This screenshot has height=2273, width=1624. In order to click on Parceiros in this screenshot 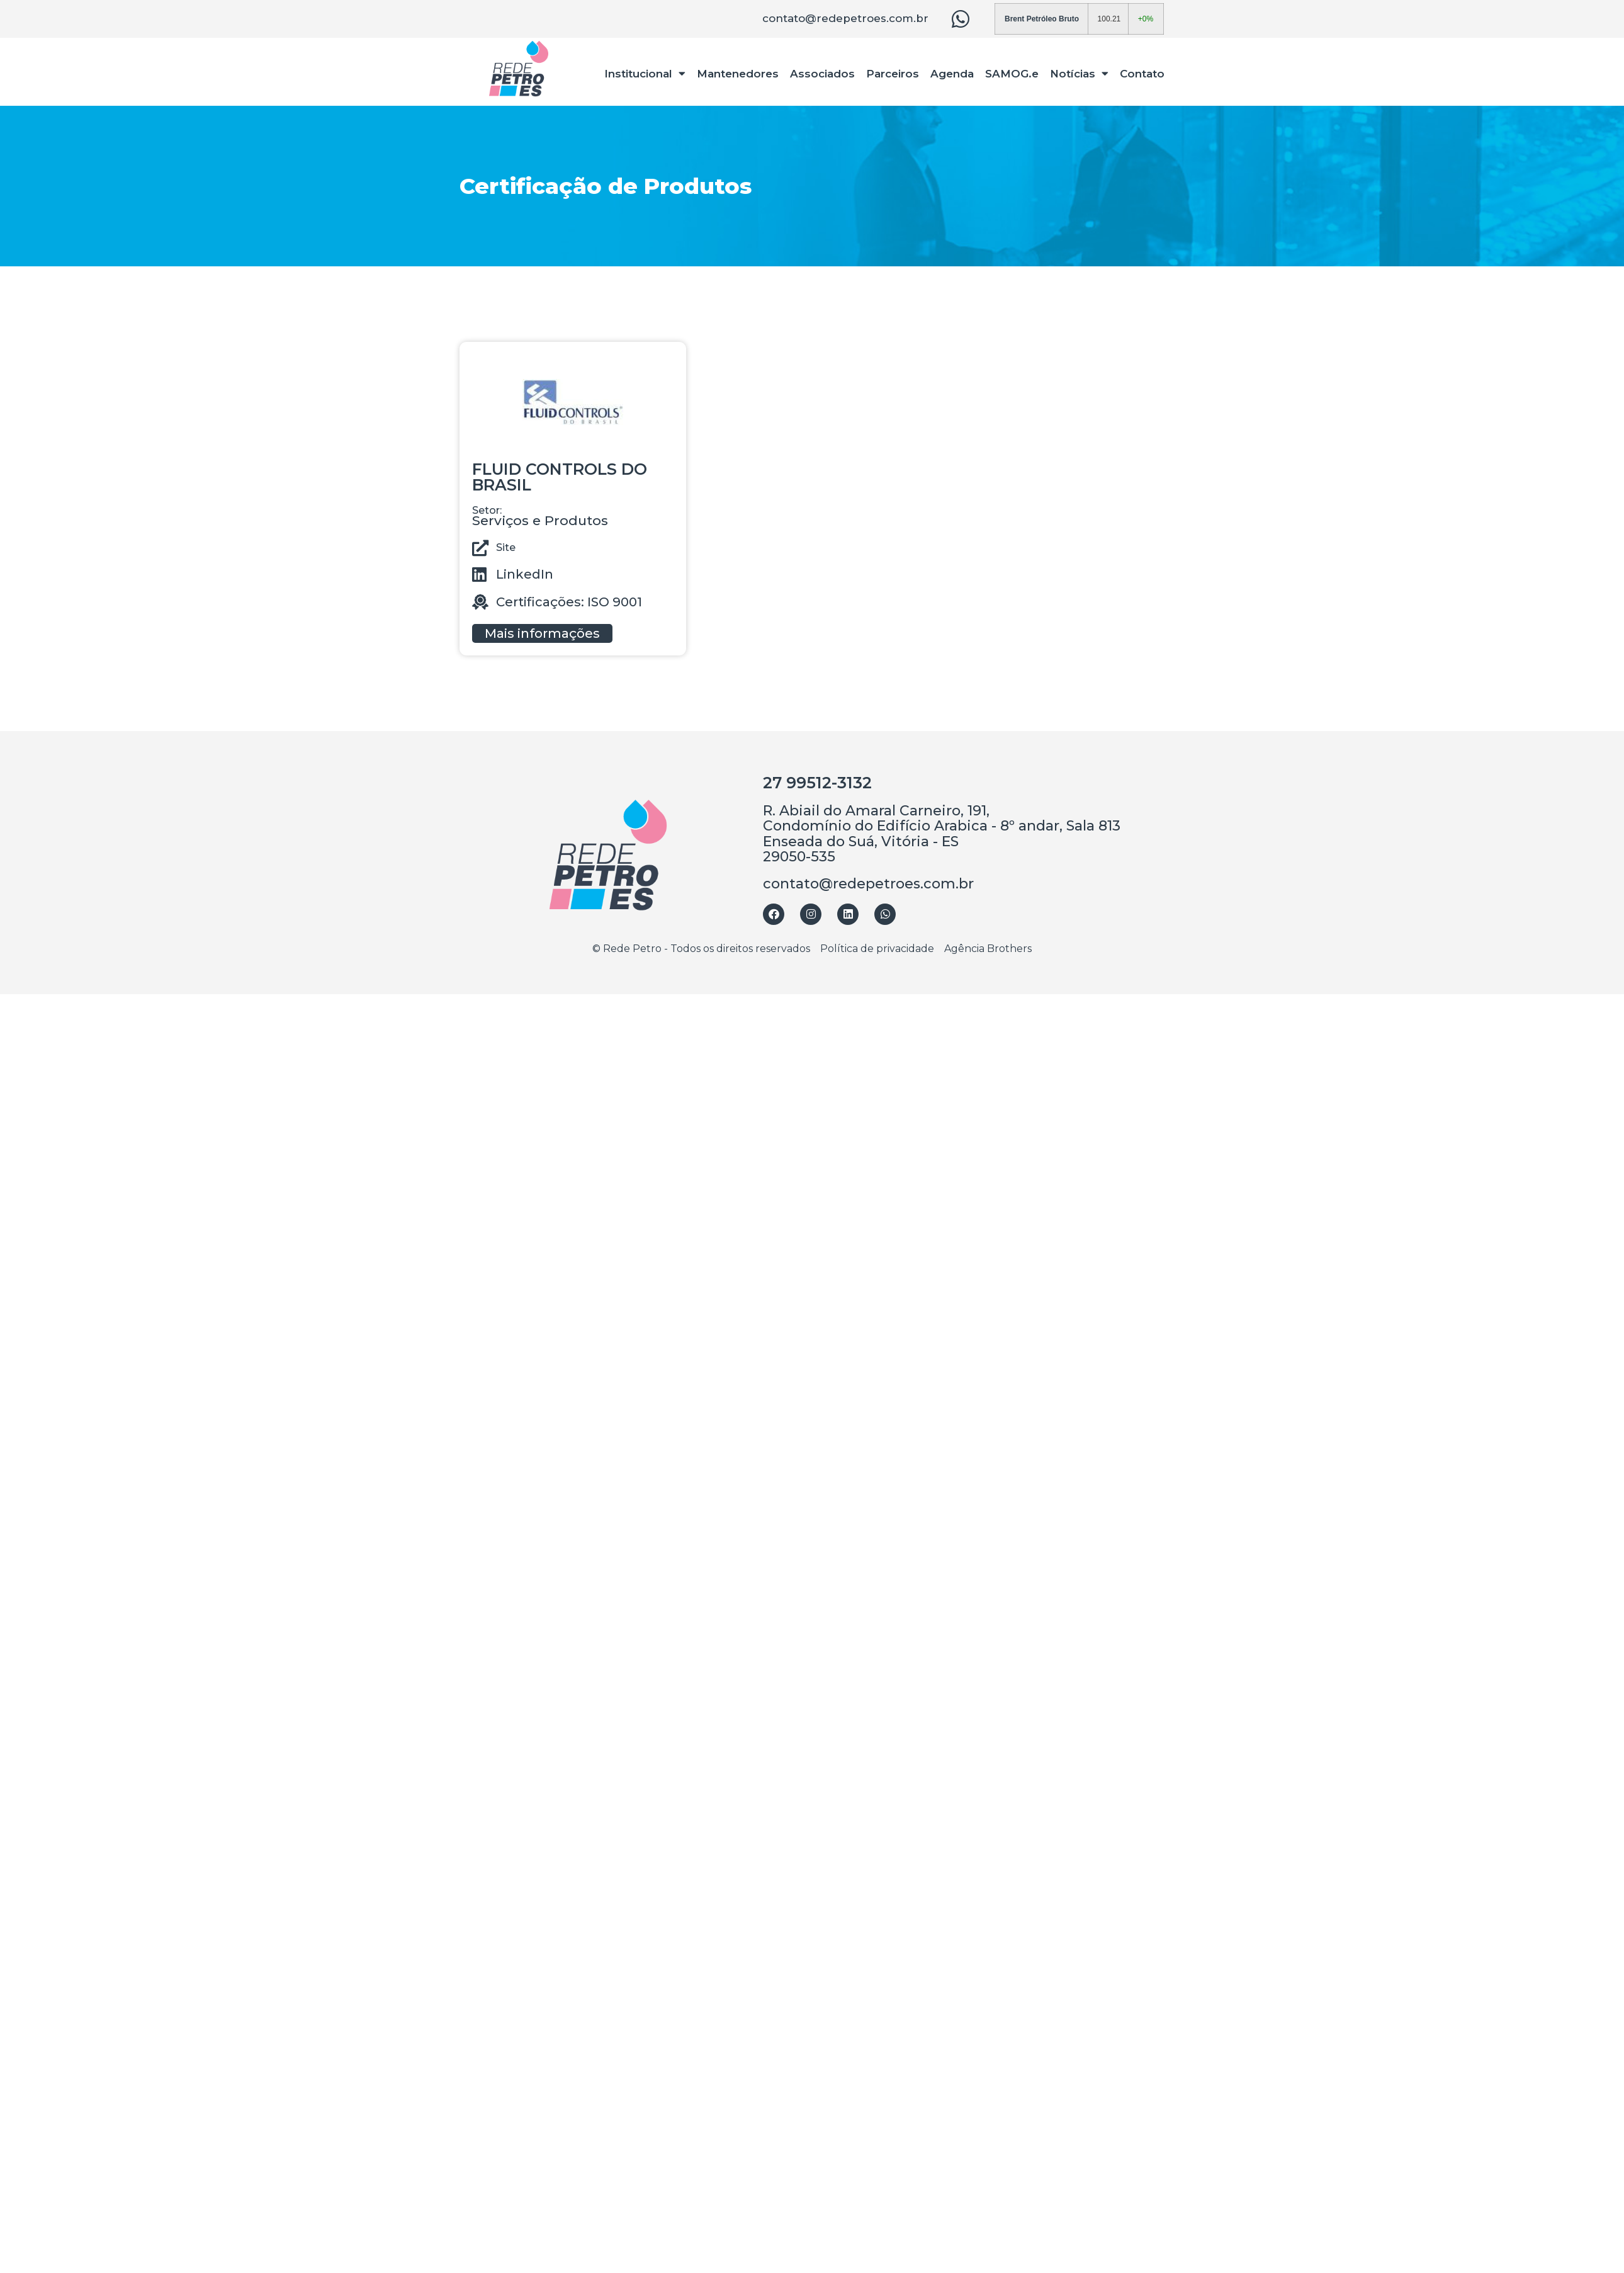, I will do `click(892, 73)`.